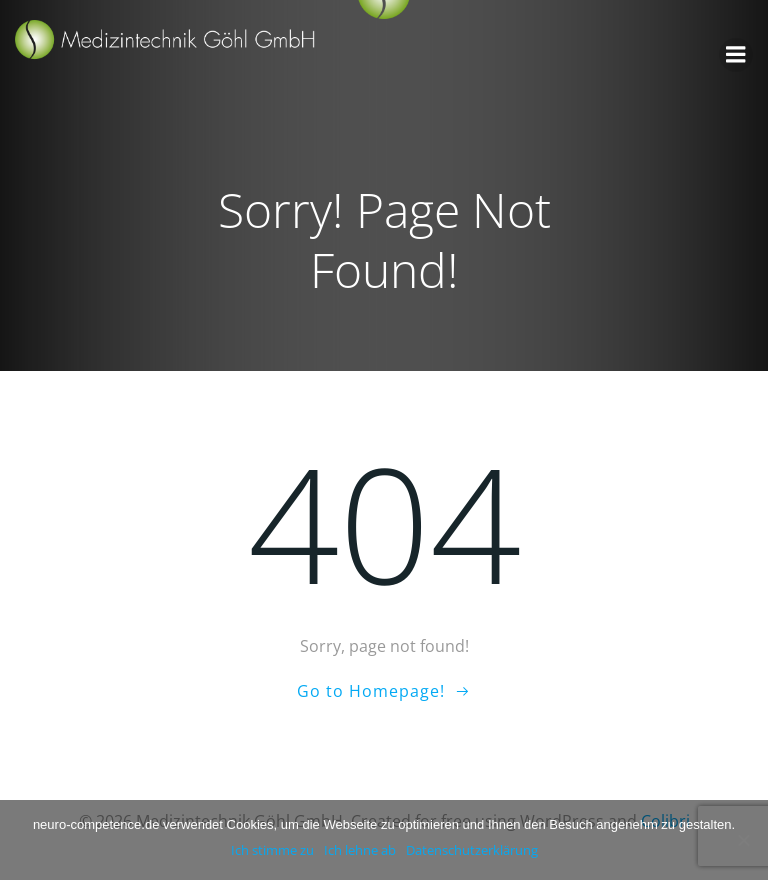  Describe the element at coordinates (360, 850) in the screenshot. I see `Ich lehne ab` at that location.